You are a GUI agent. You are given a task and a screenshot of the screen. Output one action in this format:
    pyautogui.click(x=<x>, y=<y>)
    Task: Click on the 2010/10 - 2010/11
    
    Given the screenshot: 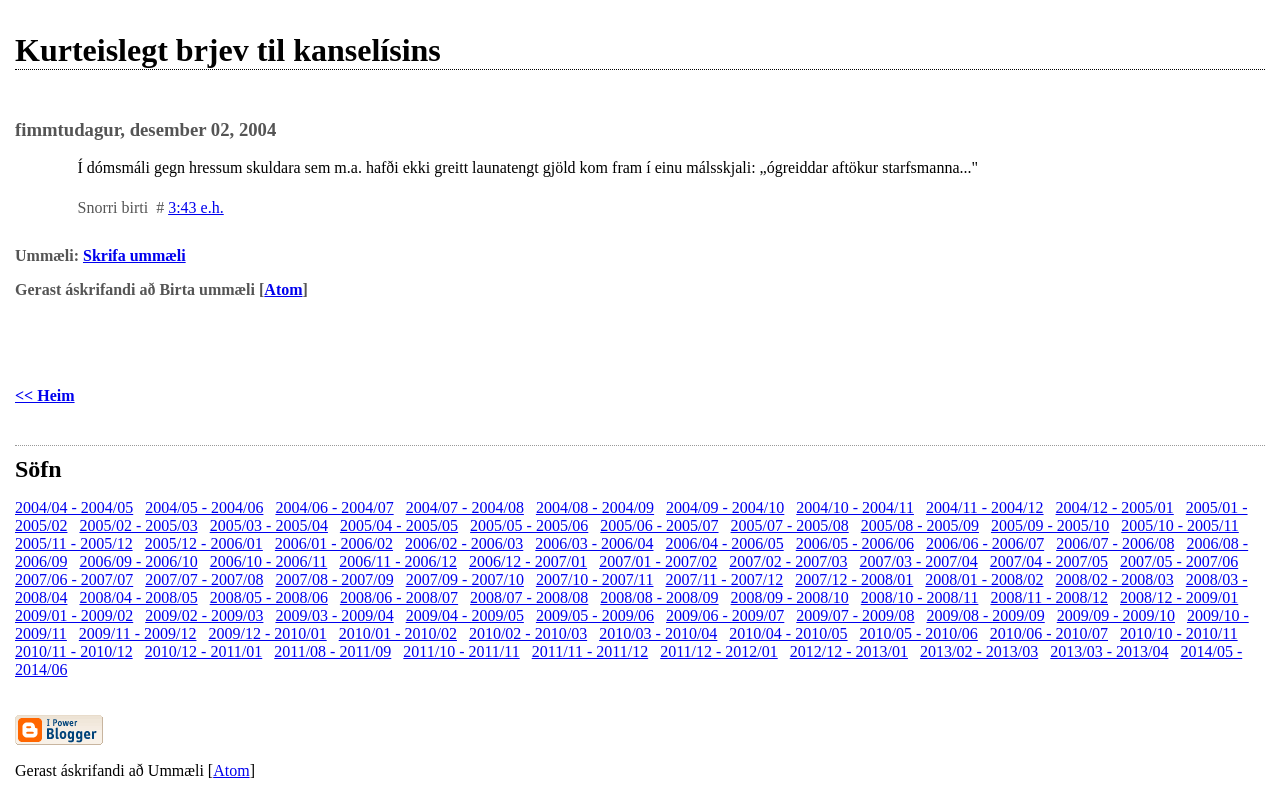 What is the action you would take?
    pyautogui.click(x=1179, y=633)
    